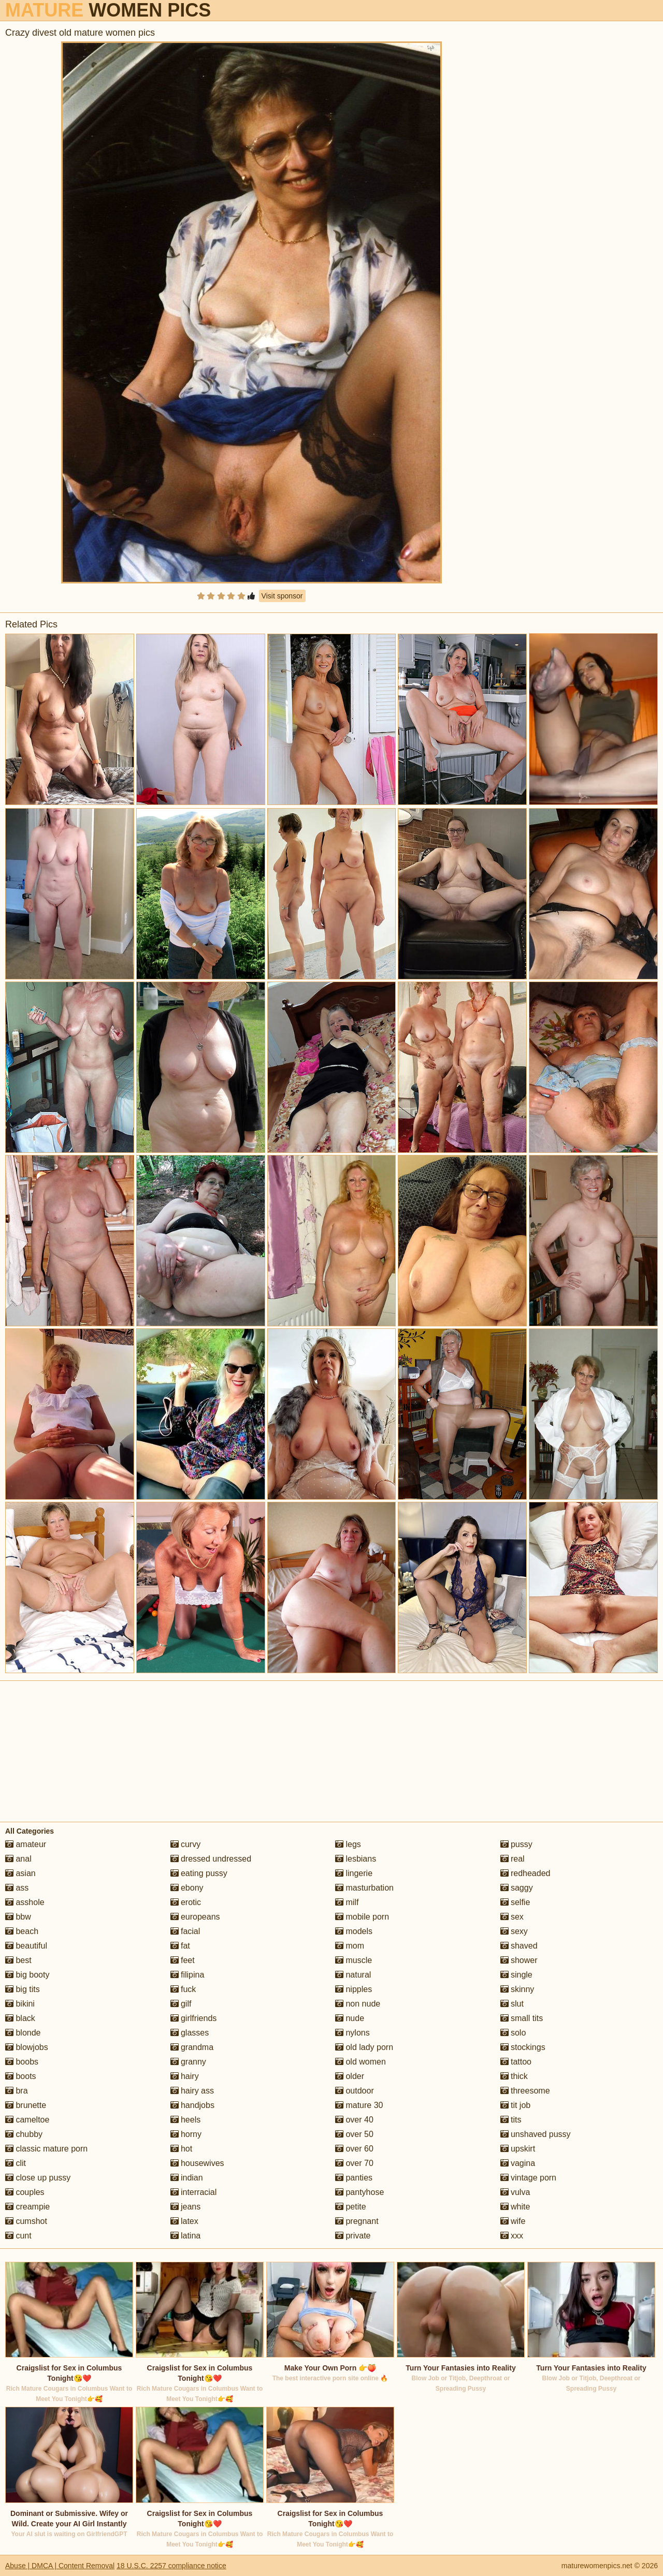  Describe the element at coordinates (359, 2192) in the screenshot. I see `pantyhose` at that location.